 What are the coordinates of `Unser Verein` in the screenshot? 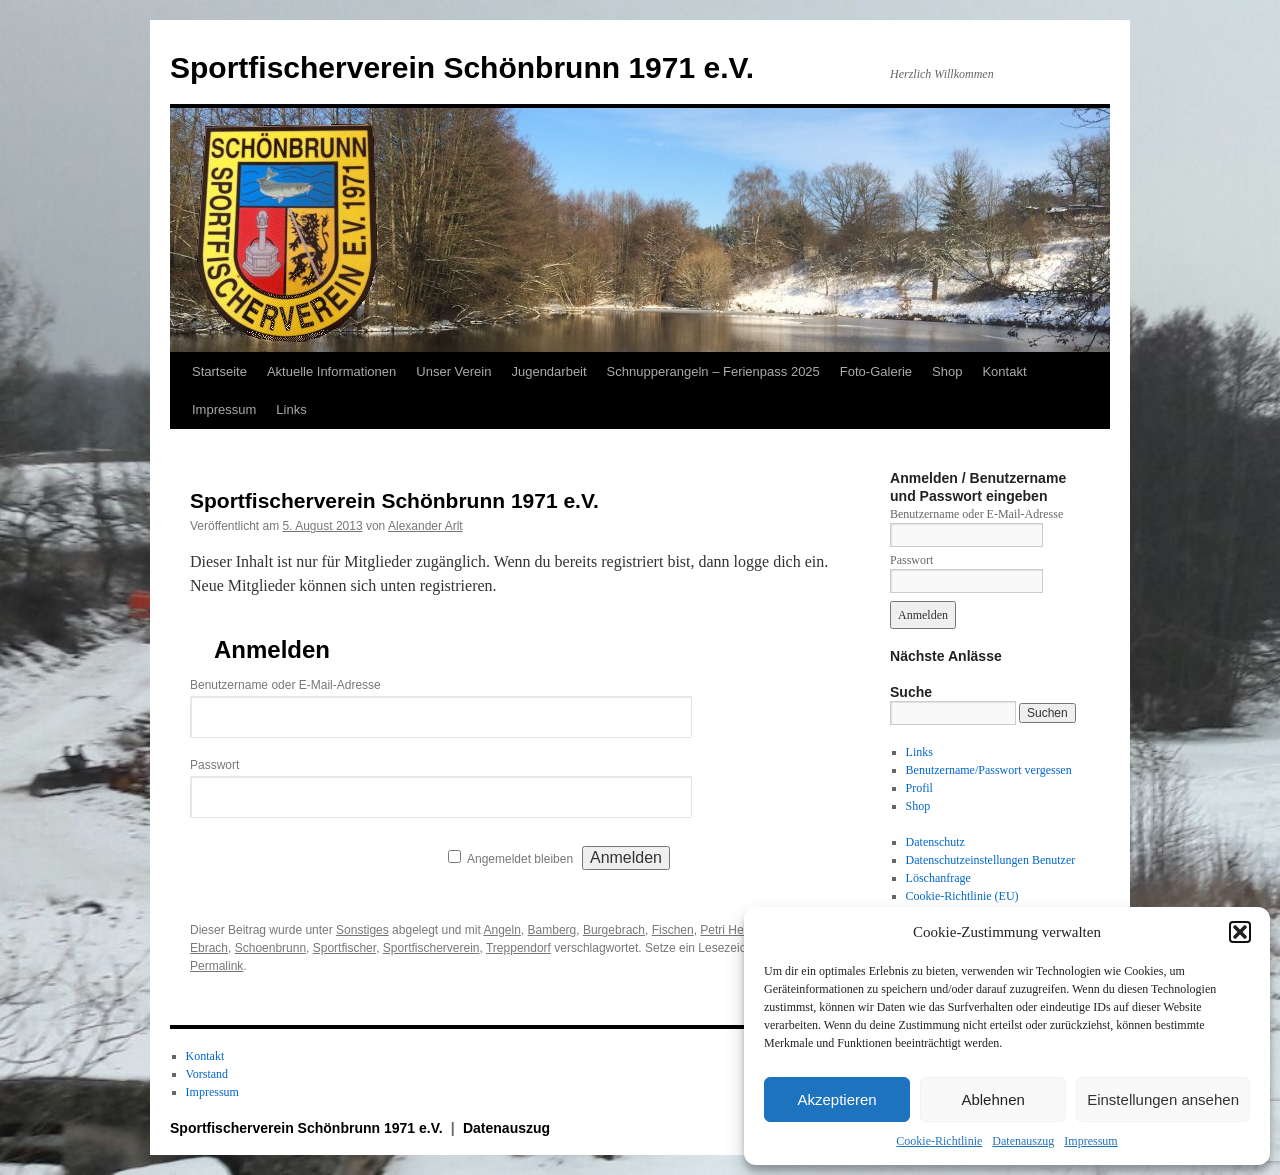 It's located at (453, 371).